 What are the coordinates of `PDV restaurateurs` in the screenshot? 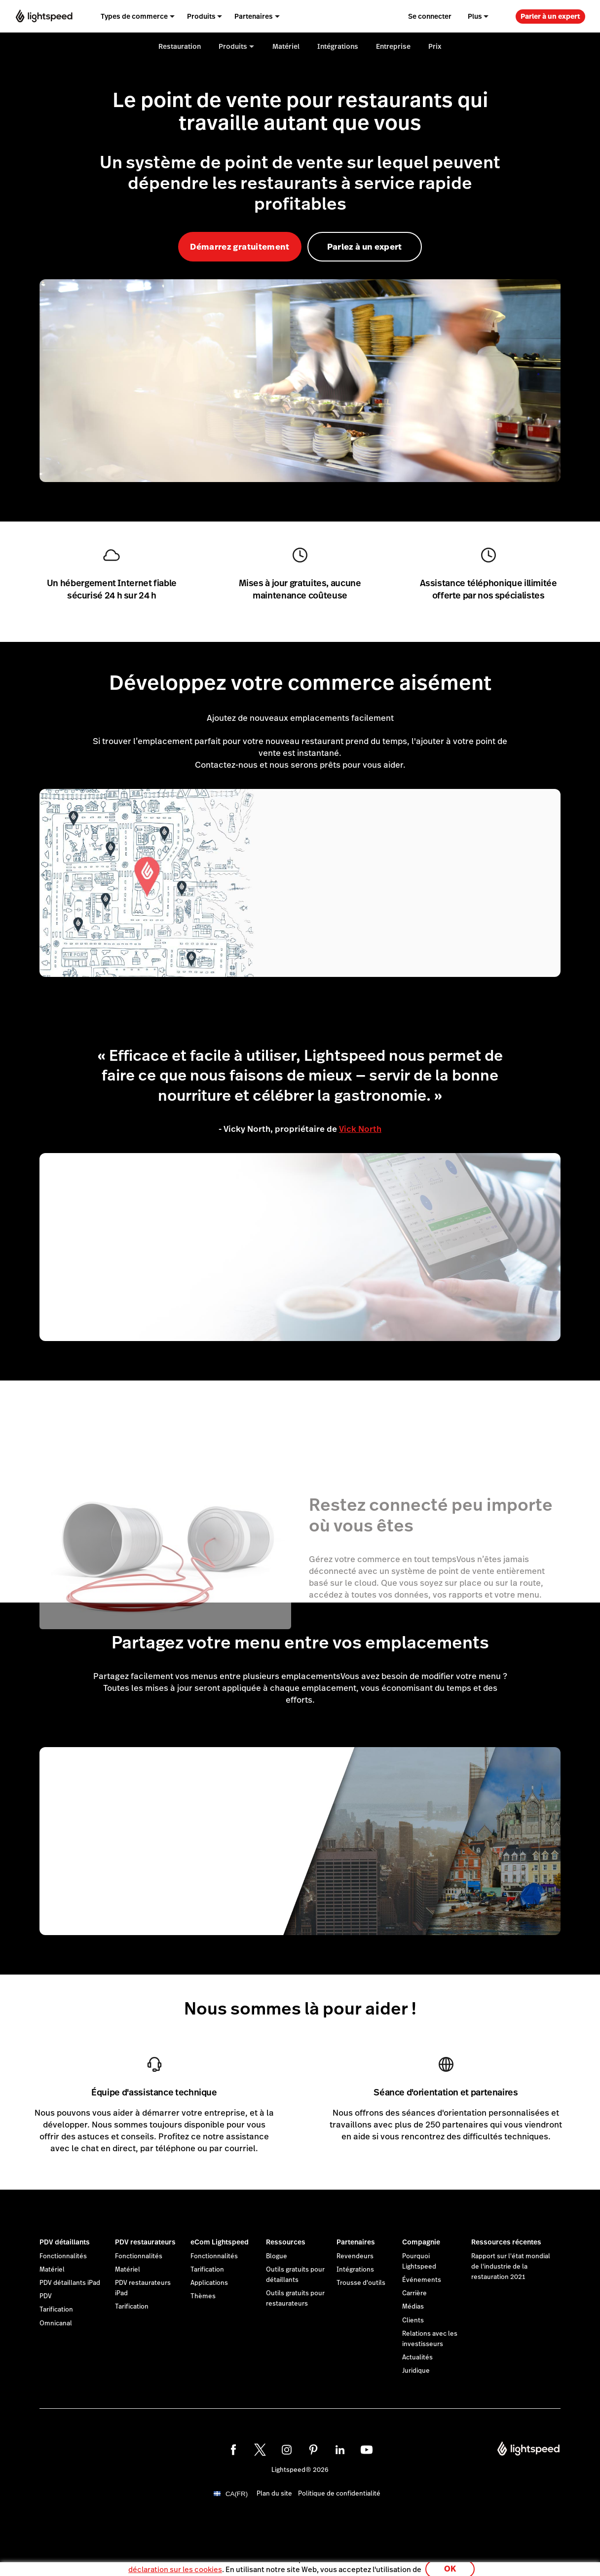 It's located at (145, 2242).